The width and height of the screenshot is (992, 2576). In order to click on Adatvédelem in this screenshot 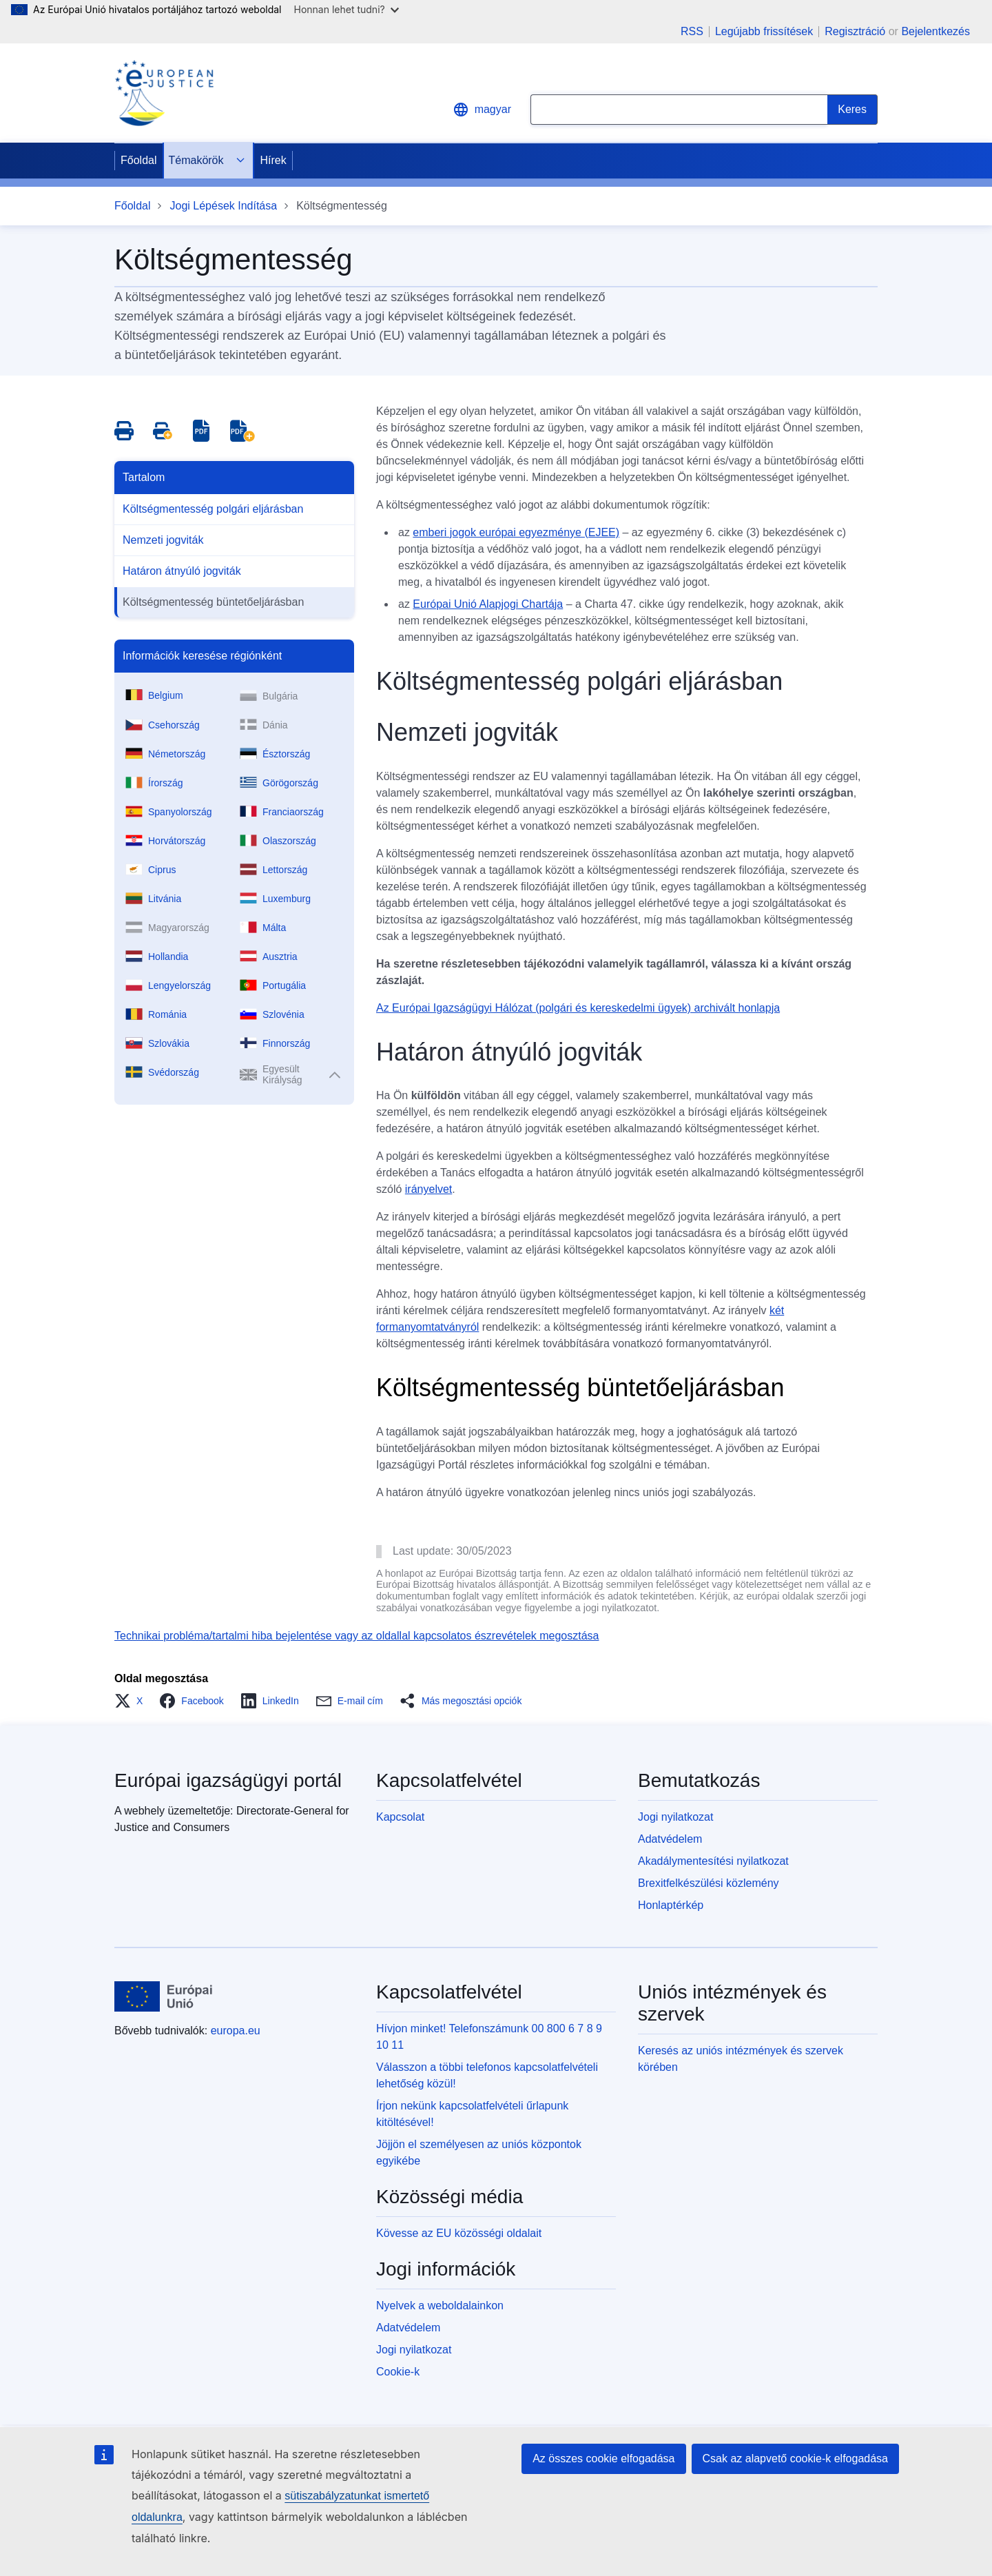, I will do `click(670, 1839)`.